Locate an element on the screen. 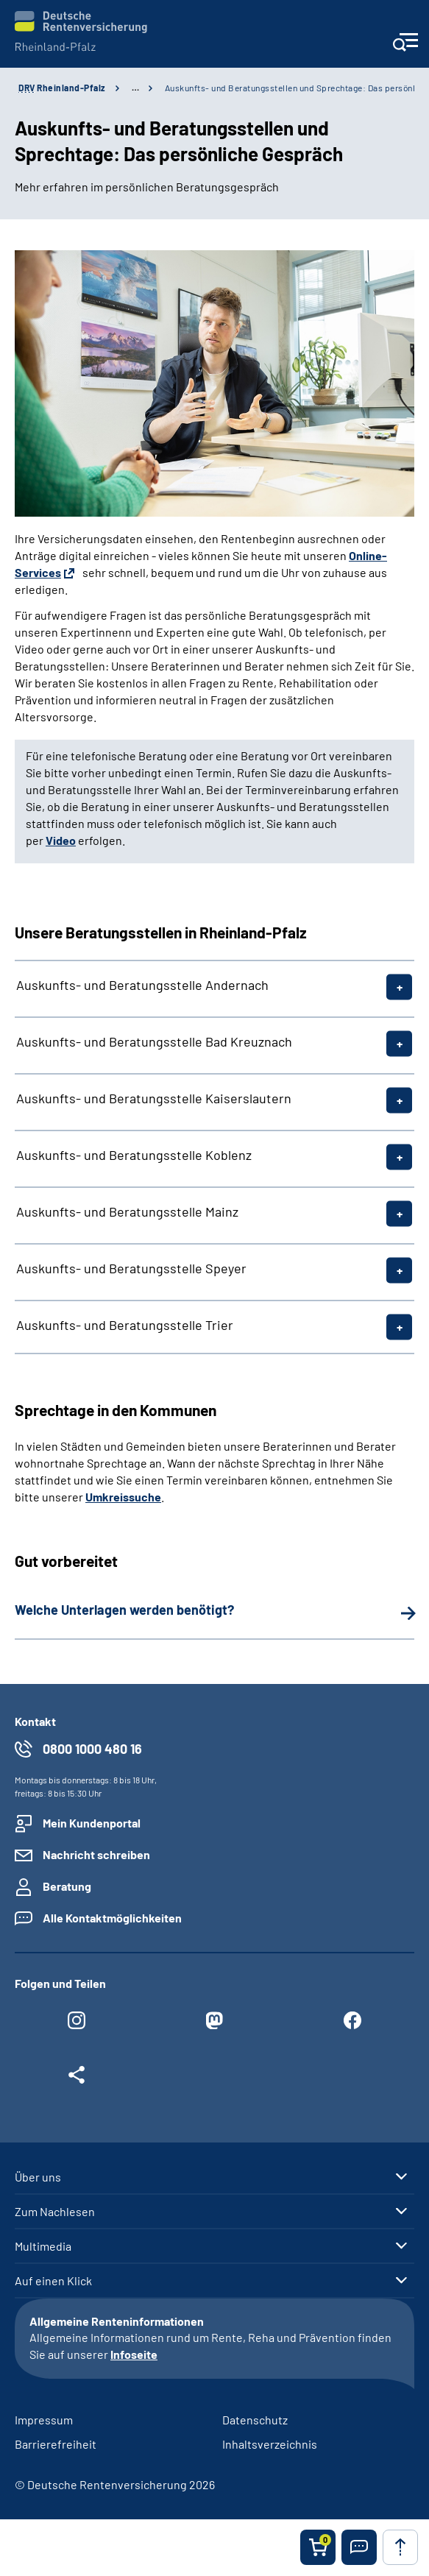  Datenschutz is located at coordinates (255, 2420).